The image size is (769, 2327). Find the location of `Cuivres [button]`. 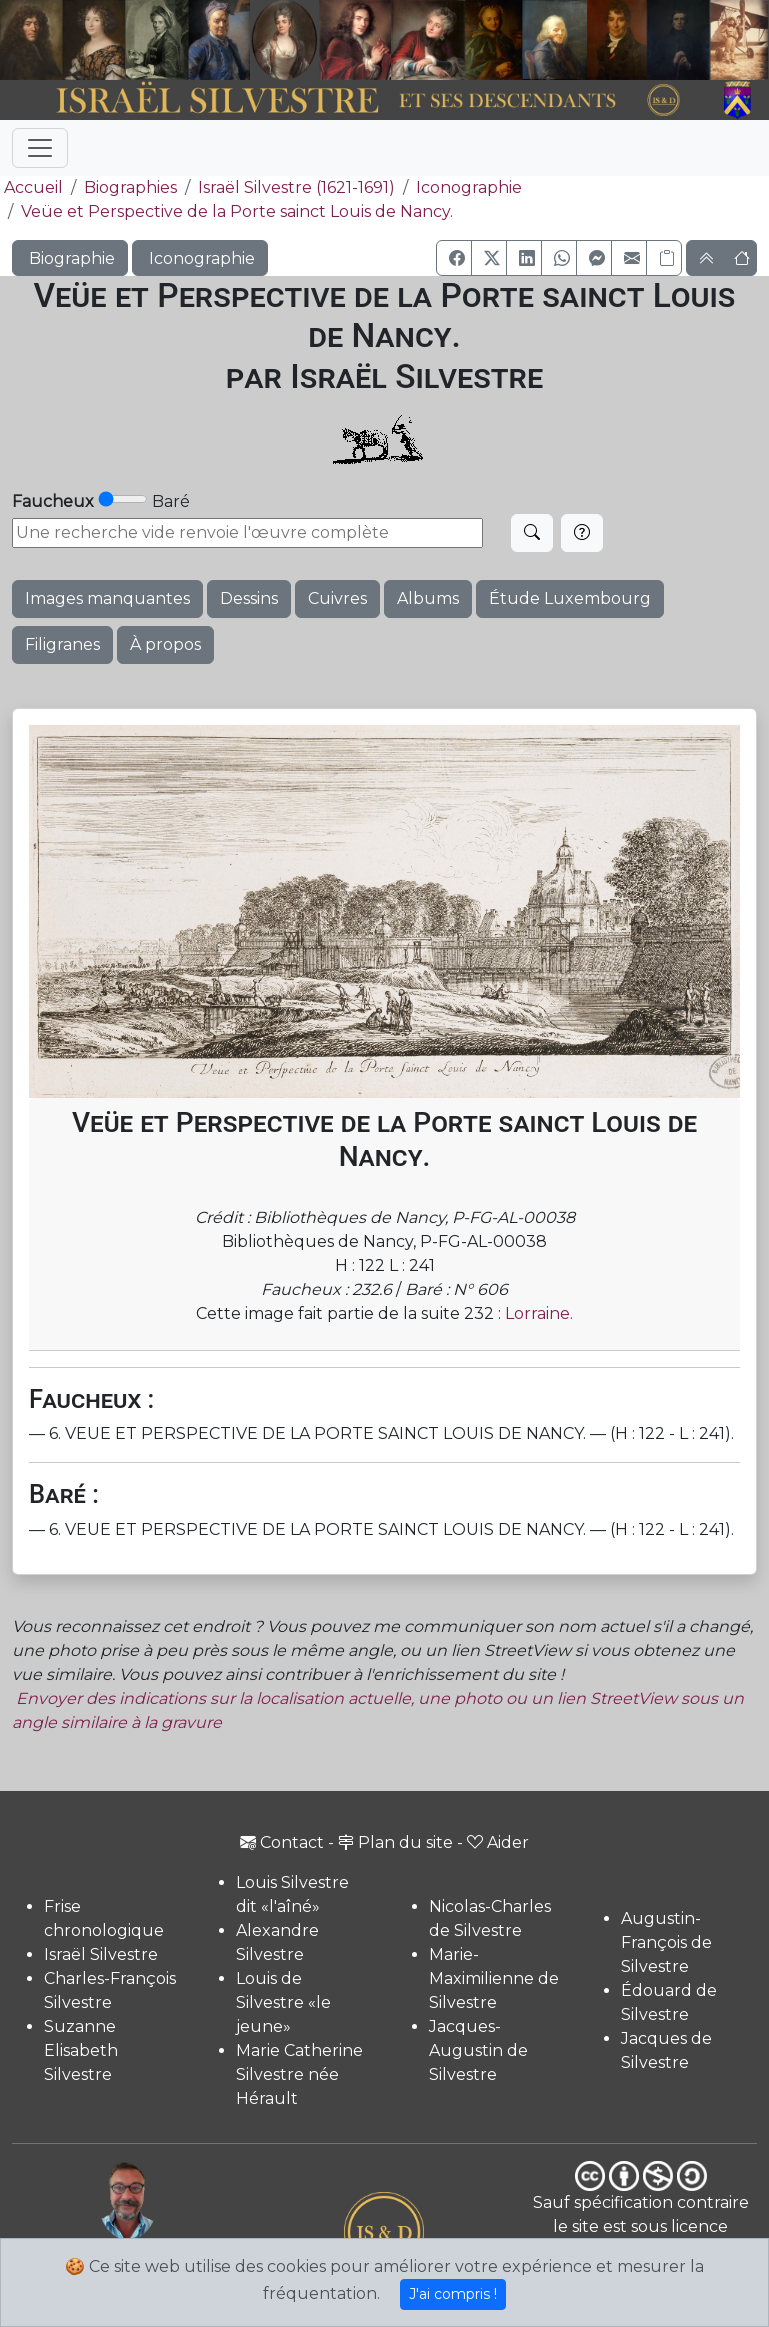

Cuivres [button] is located at coordinates (337, 598).